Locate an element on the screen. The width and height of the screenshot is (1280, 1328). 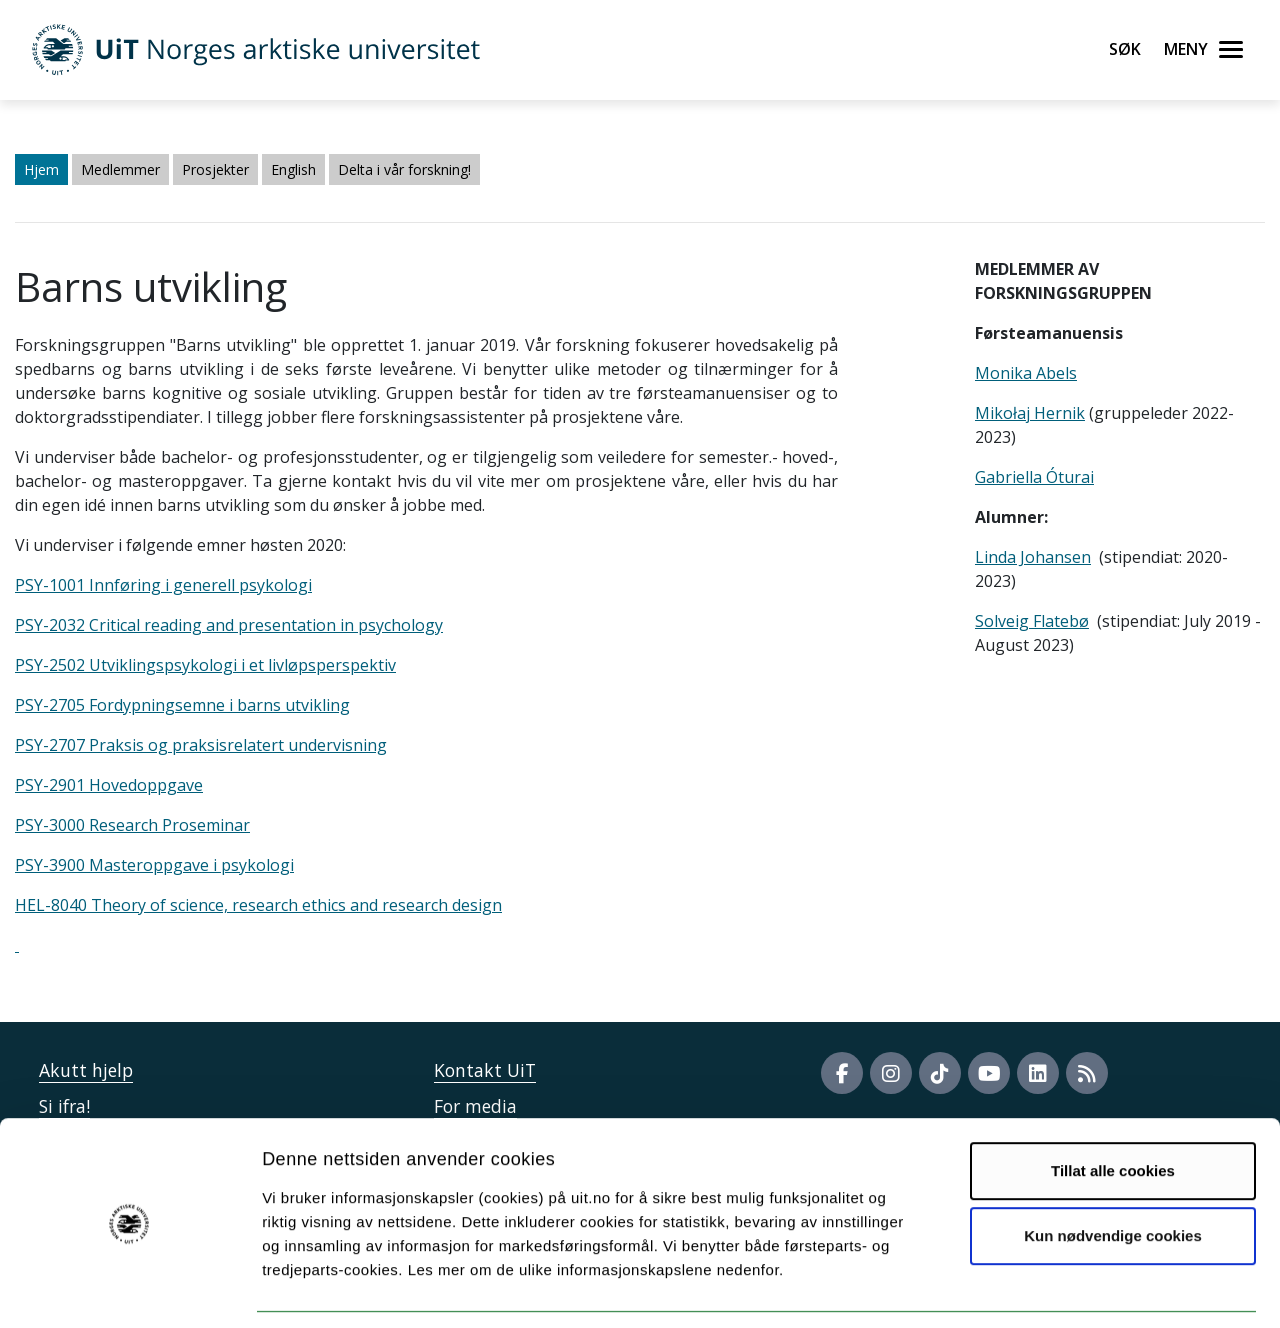
PSY-2901 Hovedoppgave is located at coordinates (109, 785).